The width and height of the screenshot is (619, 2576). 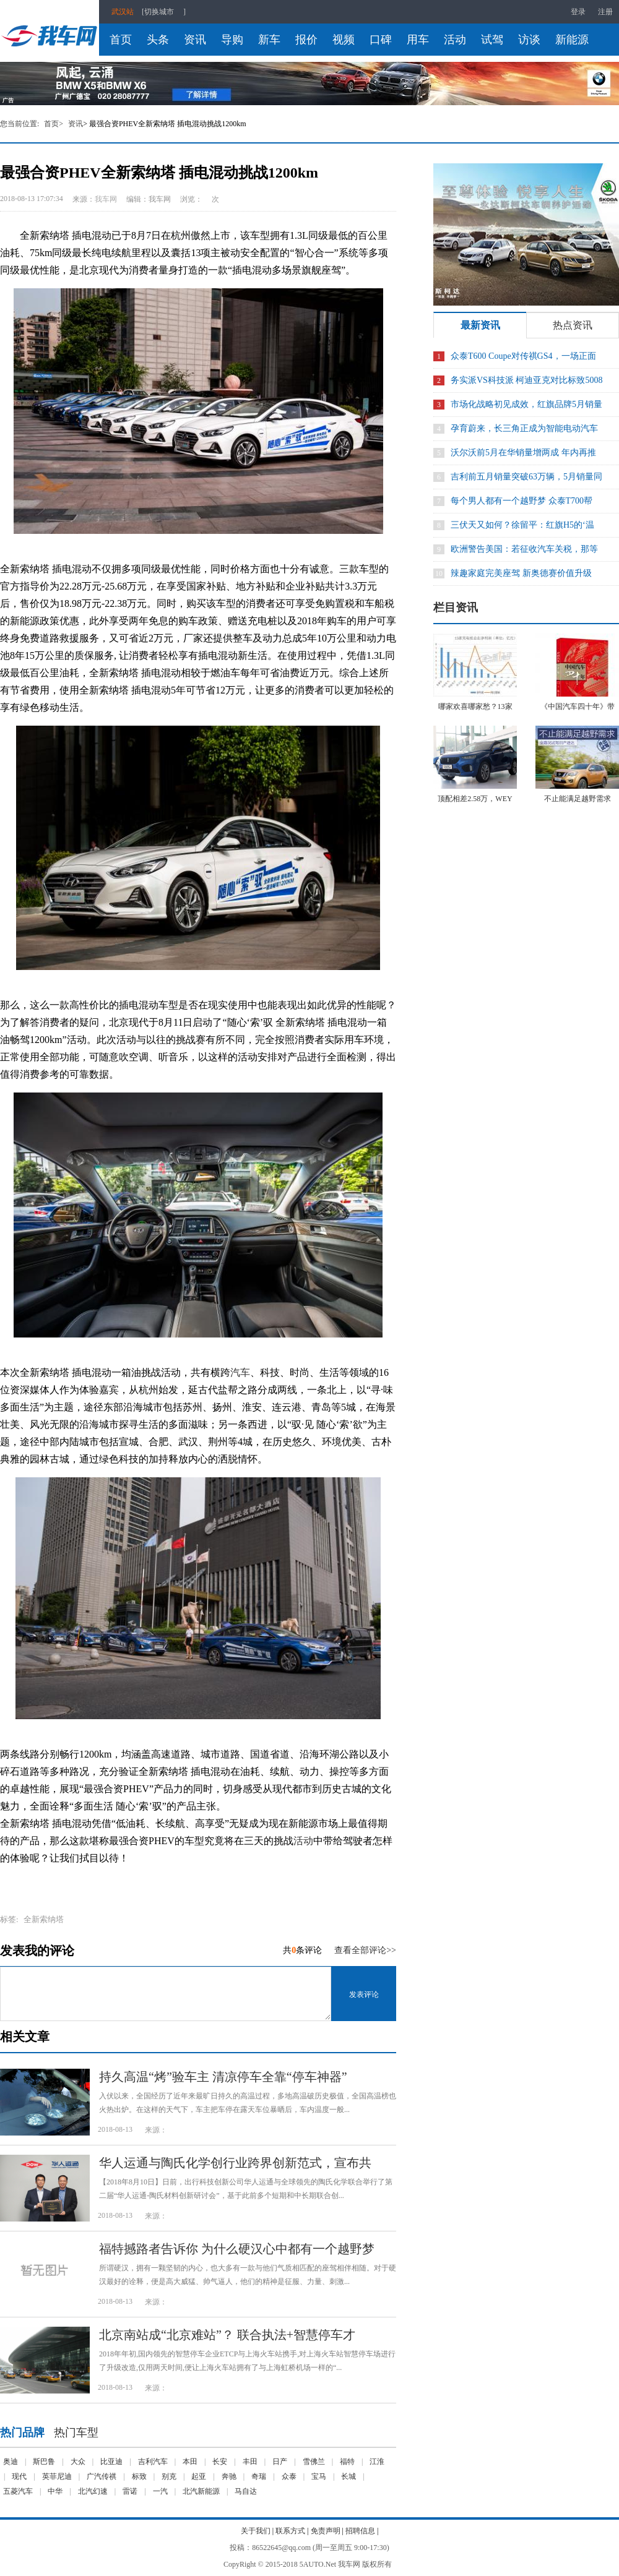 What do you see at coordinates (78, 2461) in the screenshot?
I see `大众` at bounding box center [78, 2461].